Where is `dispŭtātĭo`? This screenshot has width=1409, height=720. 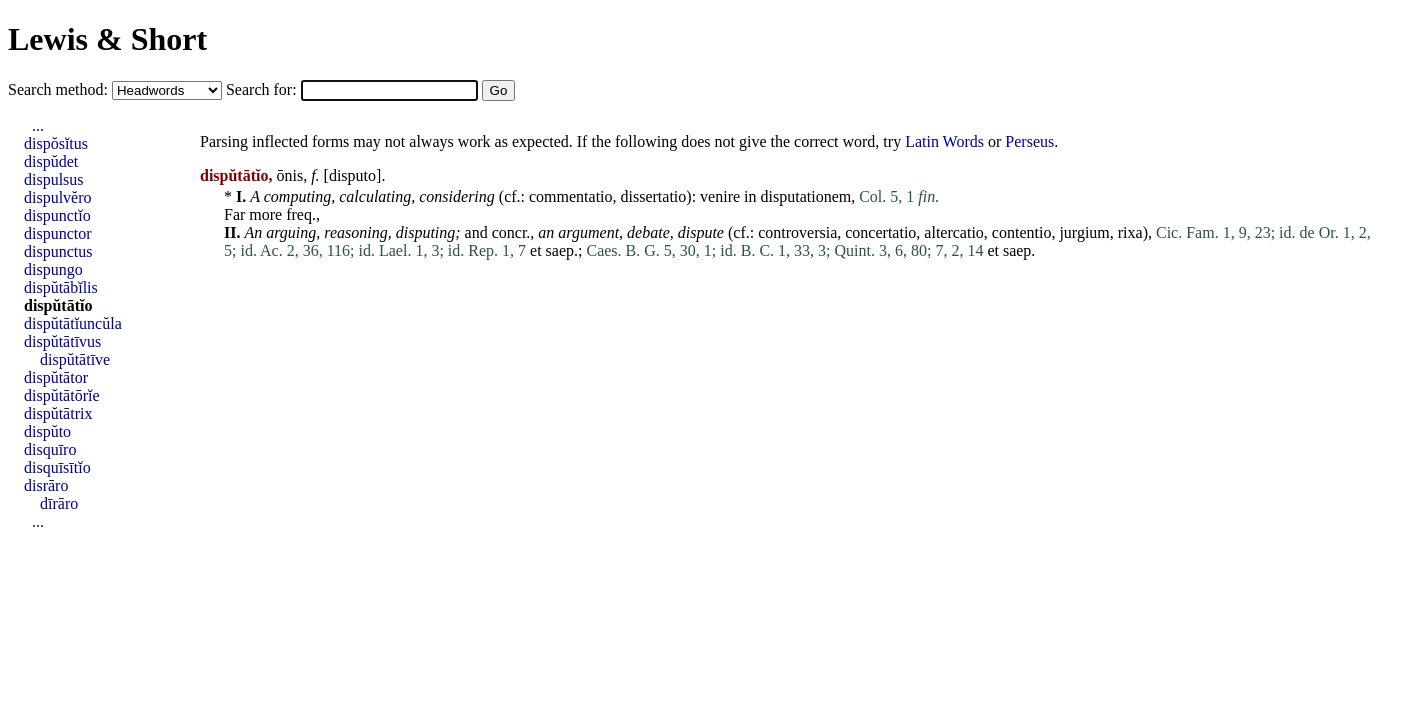 dispŭtātĭo is located at coordinates (58, 305).